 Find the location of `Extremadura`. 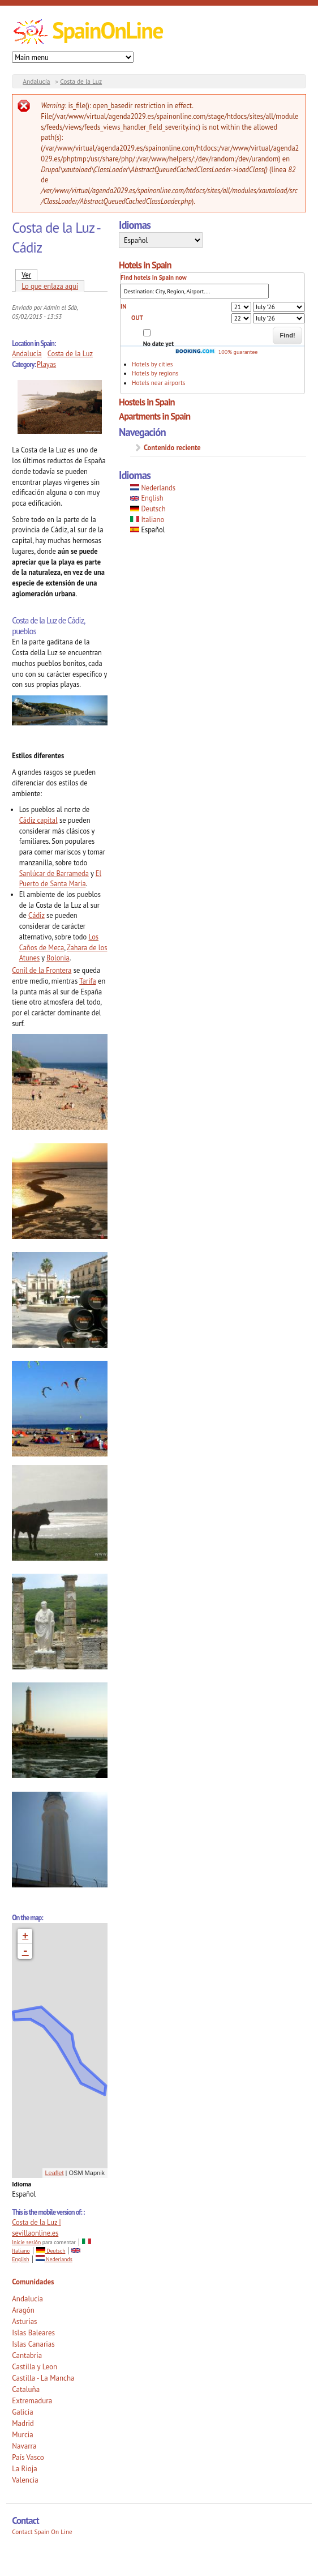

Extremadura is located at coordinates (32, 2401).